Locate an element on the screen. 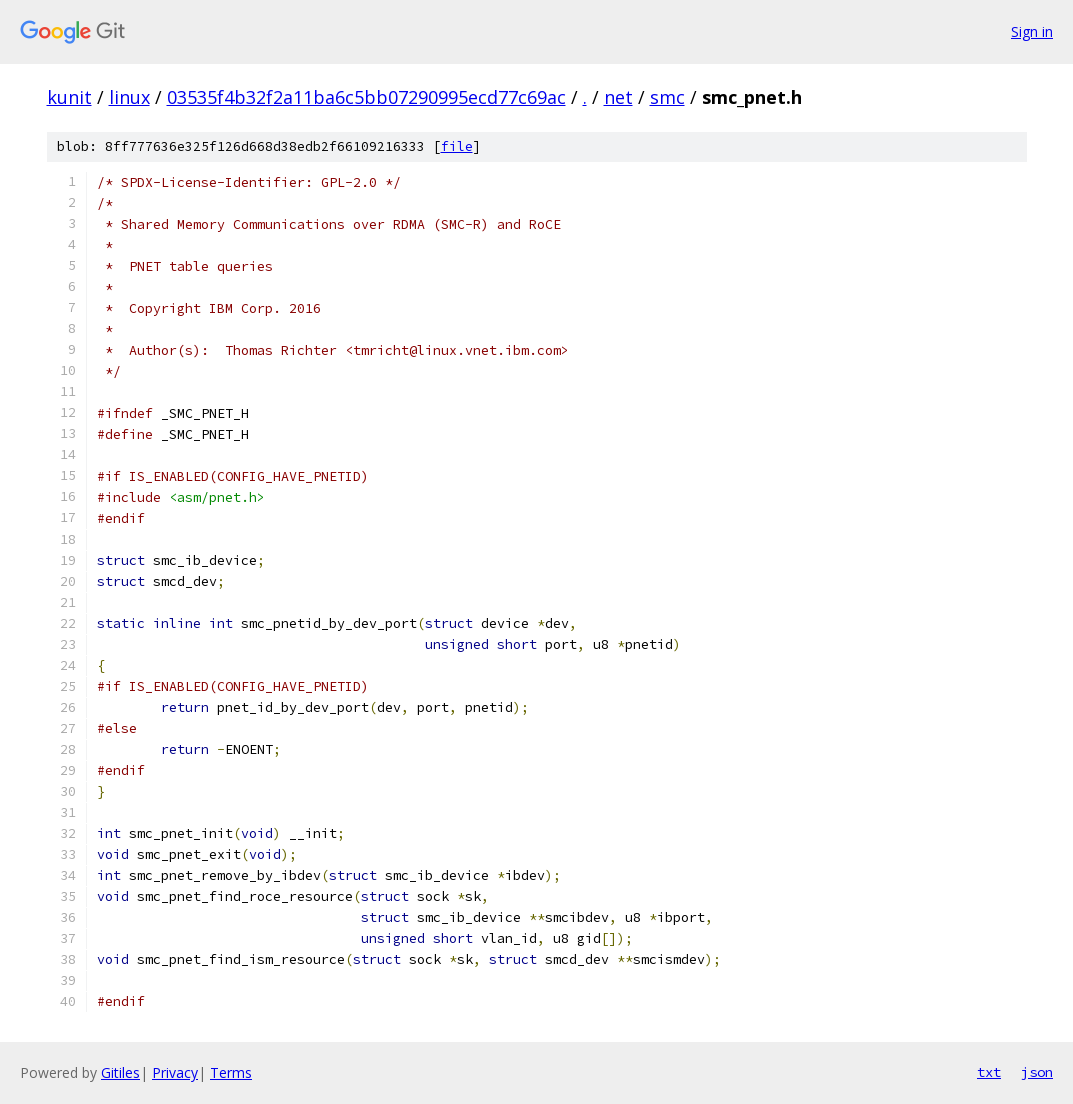 This screenshot has width=1073, height=1104. Sign in is located at coordinates (1032, 31).